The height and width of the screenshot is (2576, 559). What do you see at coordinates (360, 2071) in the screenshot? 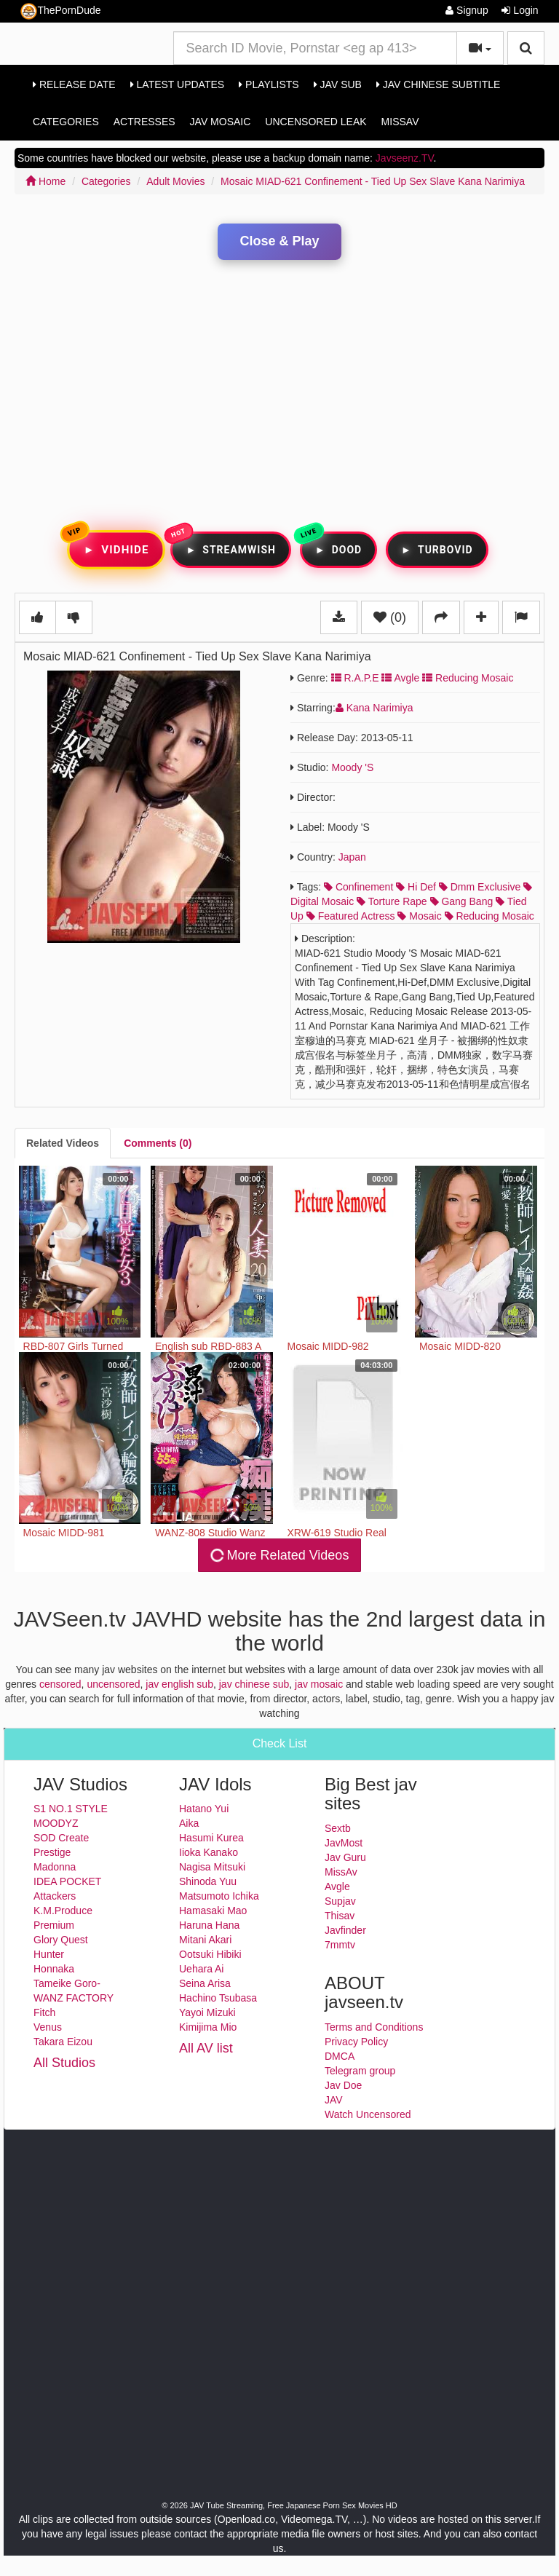
I see `Telegram group` at bounding box center [360, 2071].